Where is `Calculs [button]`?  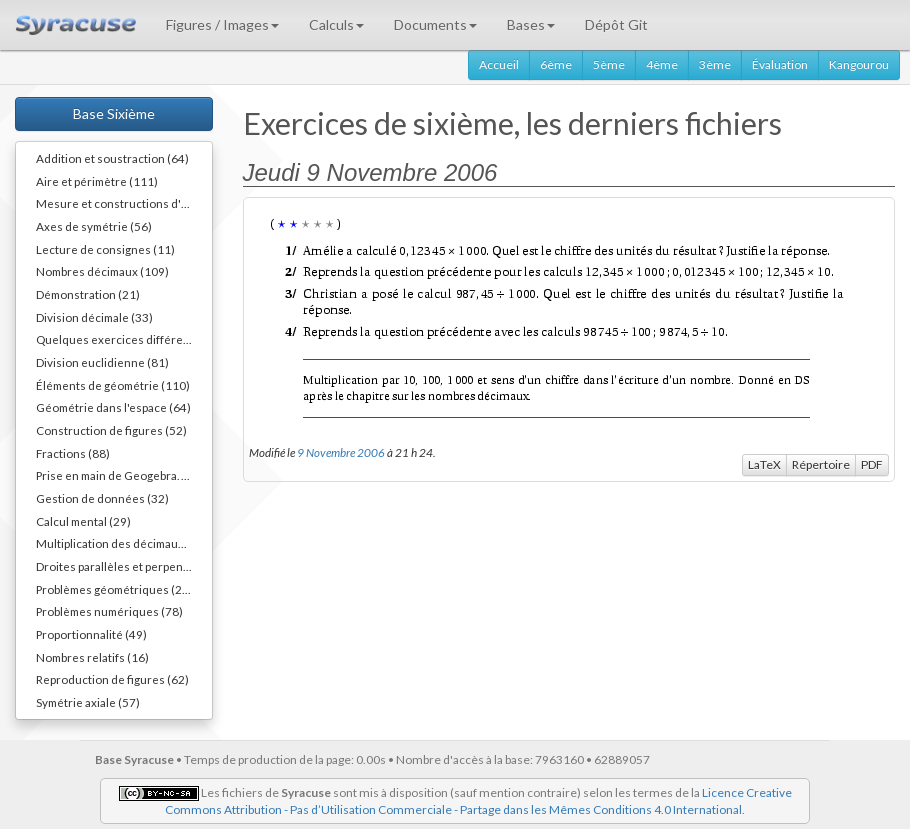
Calculs [button] is located at coordinates (336, 24).